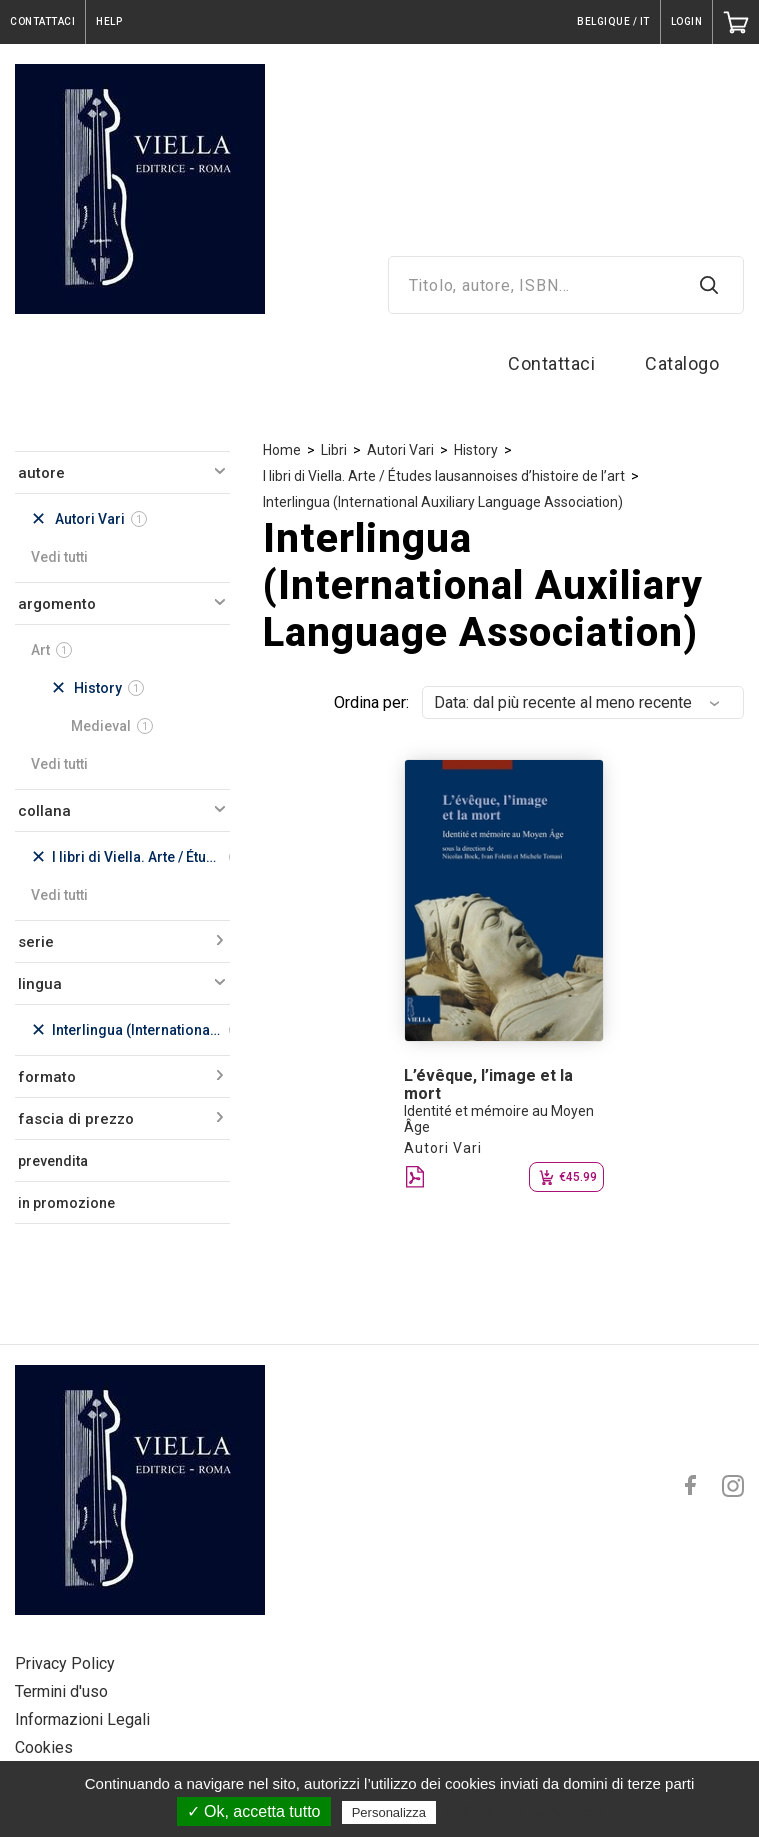  What do you see at coordinates (444, 476) in the screenshot?
I see `I libri di Viella. Arte / Études lausannoises d’histoire de l’art` at bounding box center [444, 476].